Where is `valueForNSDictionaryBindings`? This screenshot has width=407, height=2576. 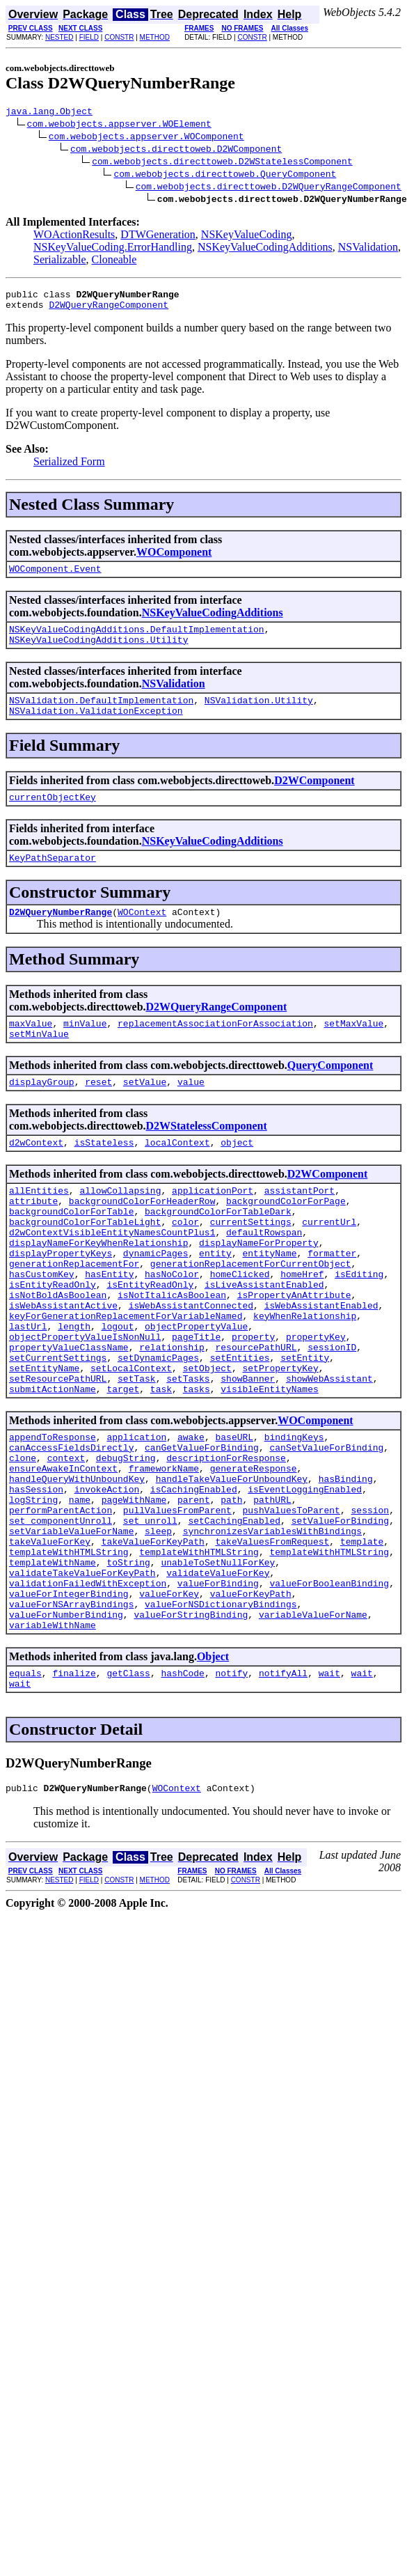
valueForNSDictionaryBindings is located at coordinates (220, 1712).